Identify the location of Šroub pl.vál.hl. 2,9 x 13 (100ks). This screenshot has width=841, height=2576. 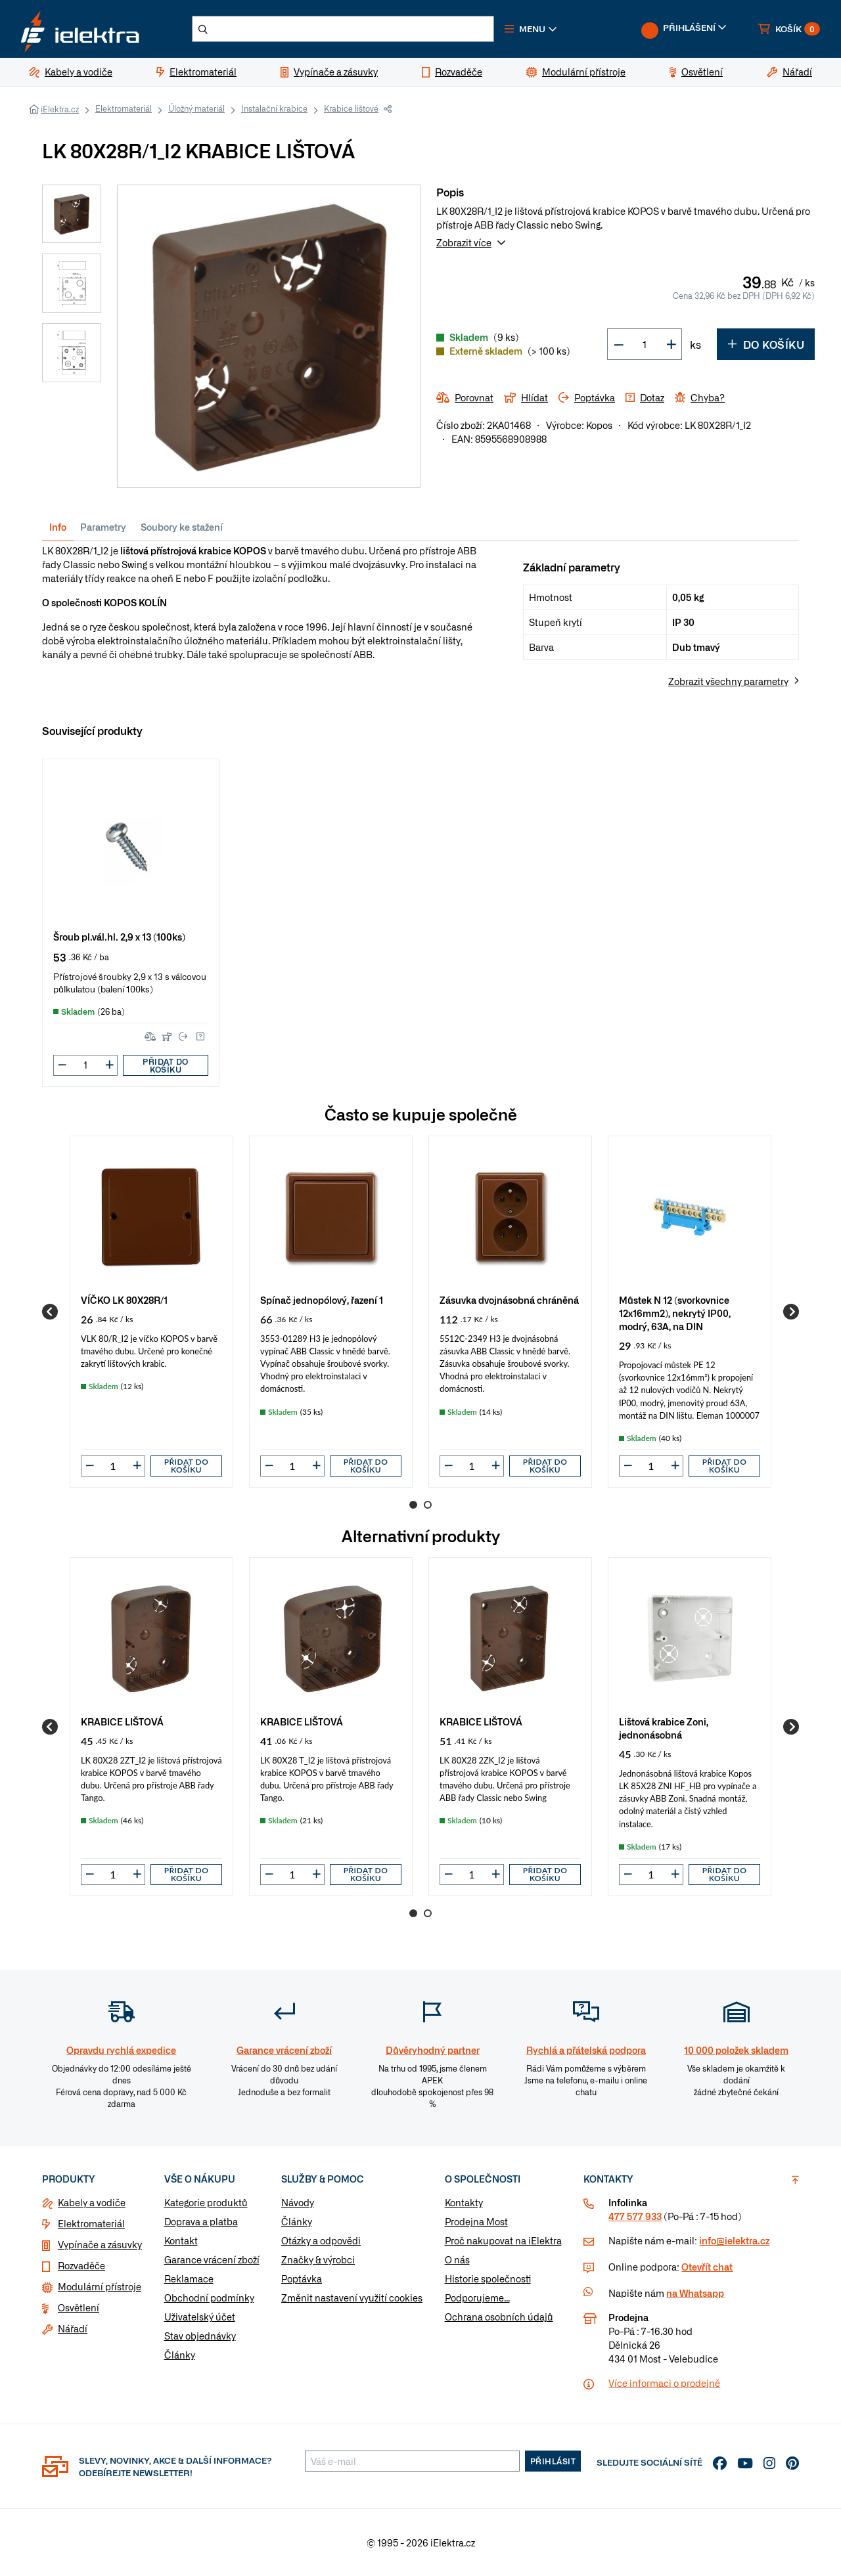
(119, 936).